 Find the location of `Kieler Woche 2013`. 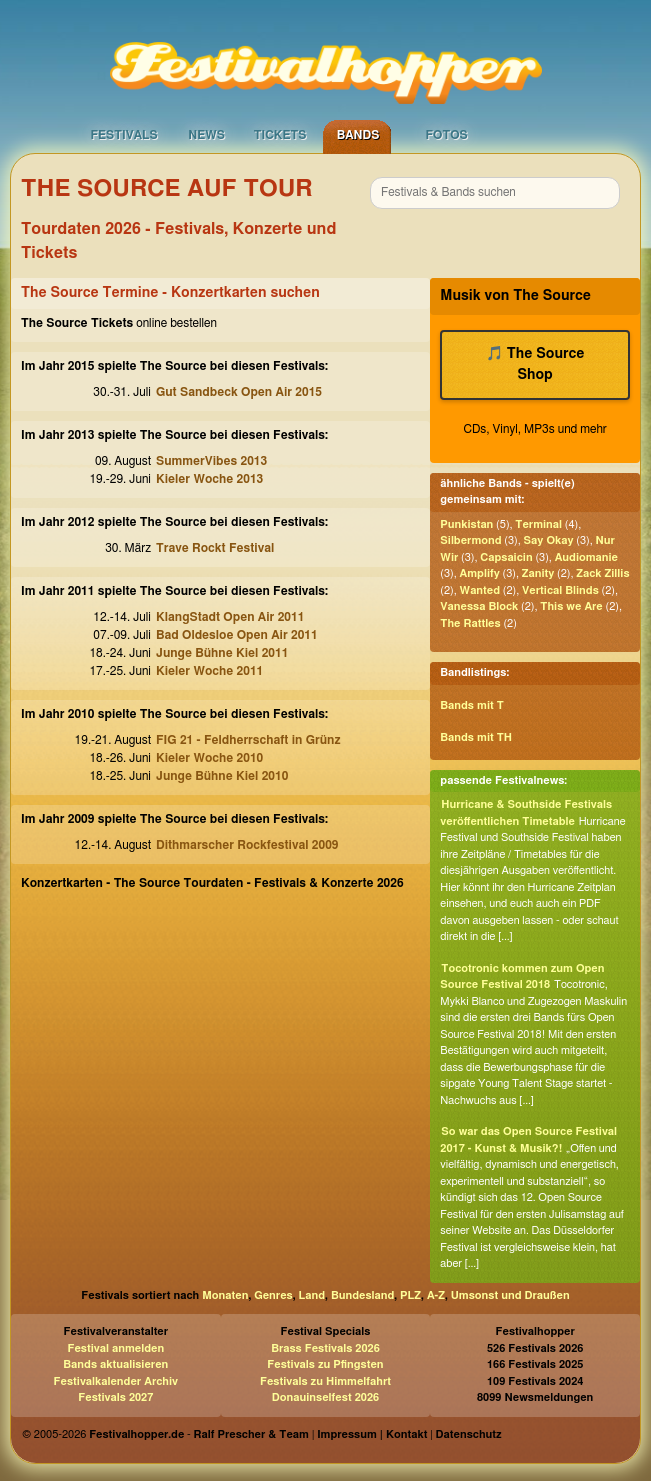

Kieler Woche 2013 is located at coordinates (209, 479).